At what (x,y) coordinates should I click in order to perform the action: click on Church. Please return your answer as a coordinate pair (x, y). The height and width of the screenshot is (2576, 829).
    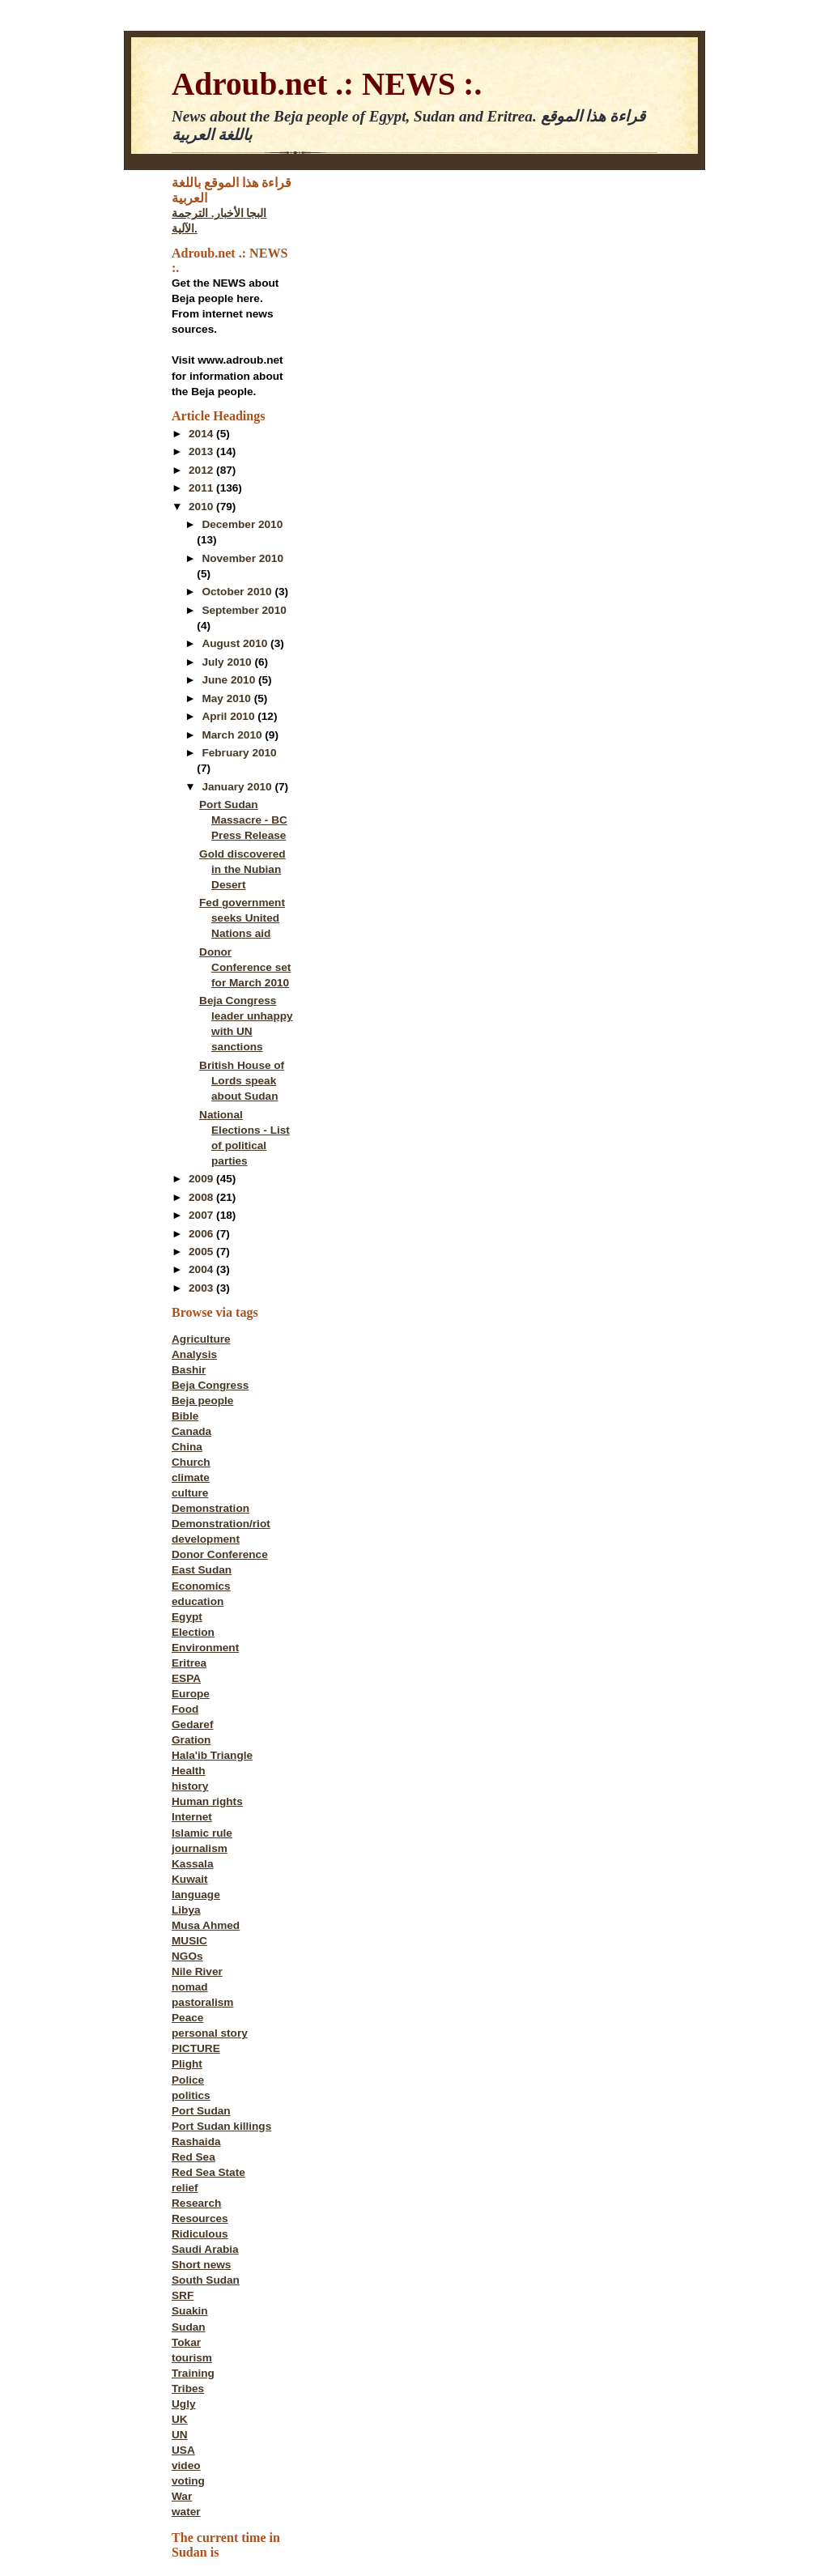
    Looking at the image, I should click on (191, 1462).